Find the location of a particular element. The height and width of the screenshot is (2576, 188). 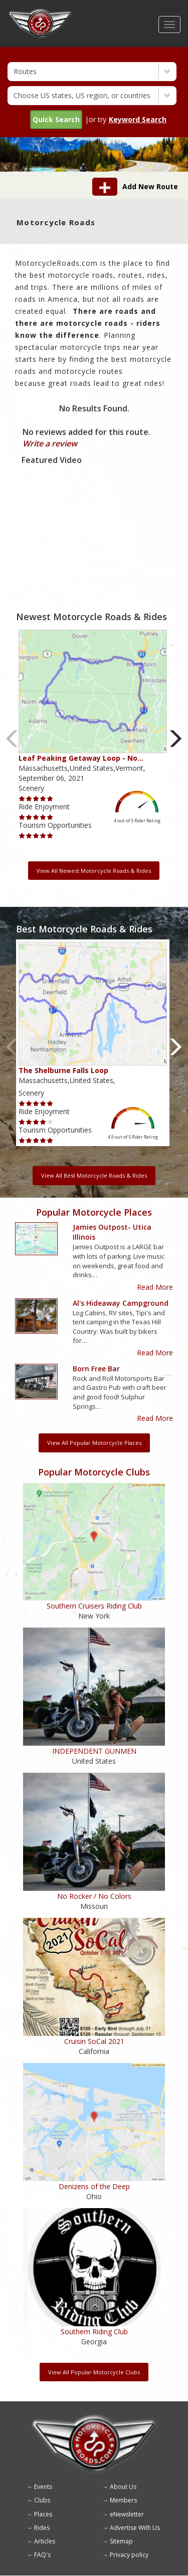

Add New Route is located at coordinates (150, 186).